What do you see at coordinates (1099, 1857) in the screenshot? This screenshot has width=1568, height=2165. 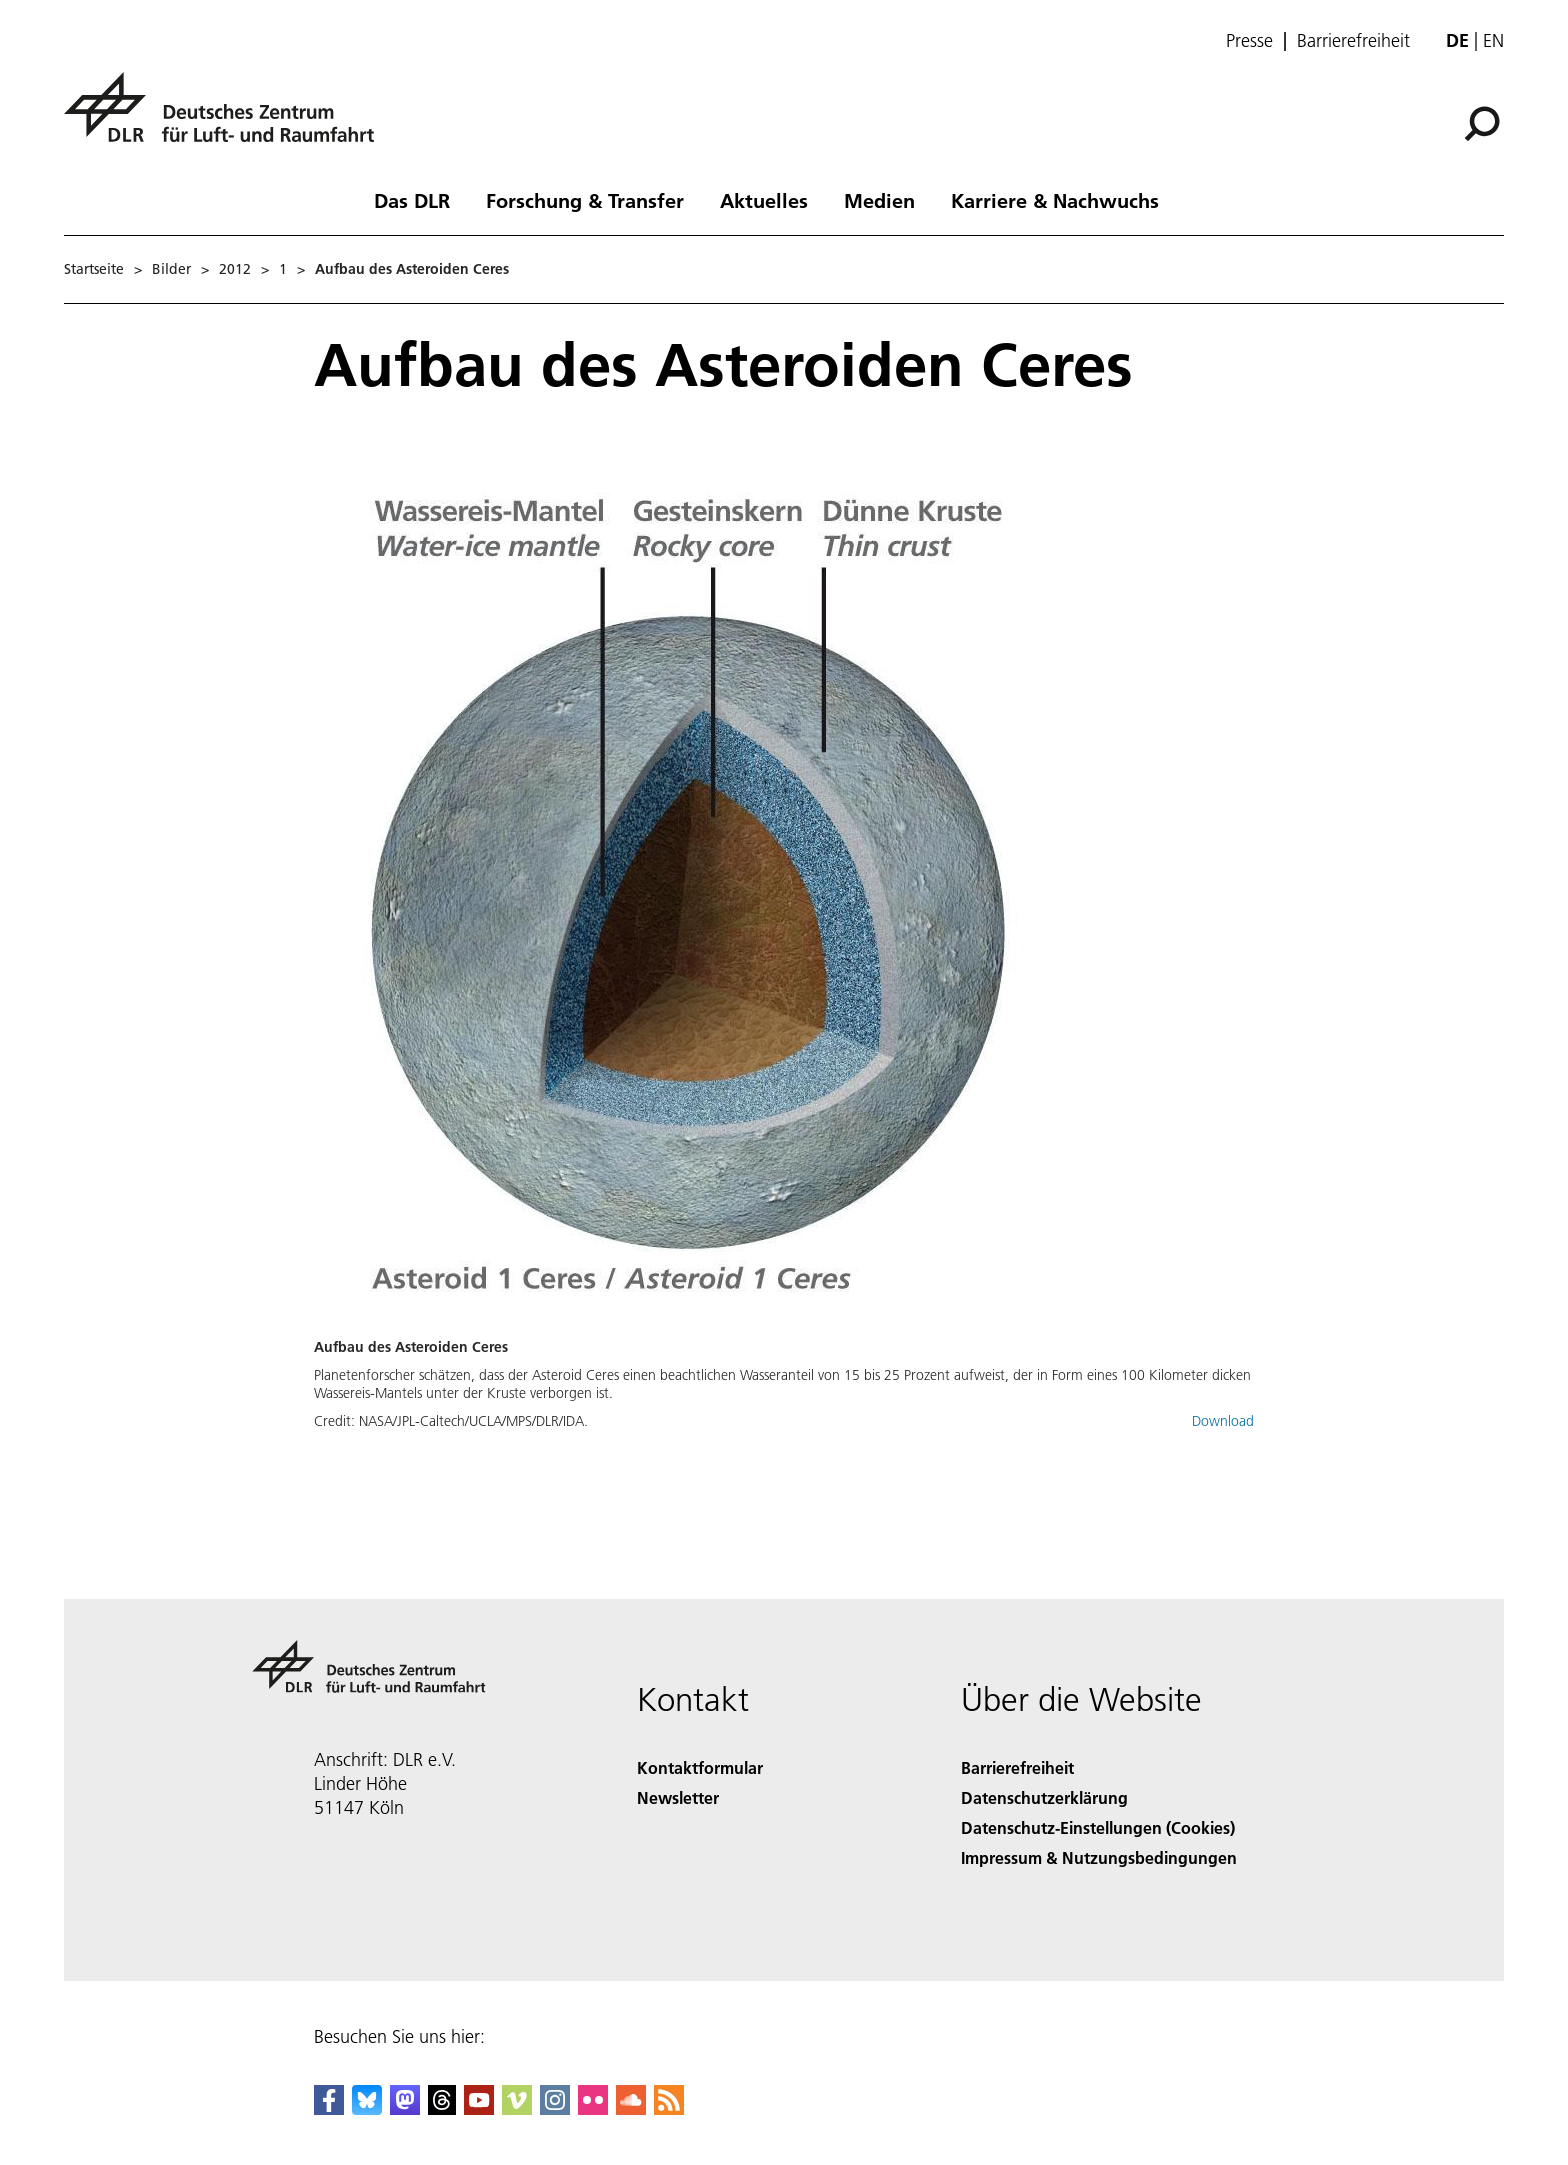 I see `Impressum & Nutzungsbedingungen [Imprint & terms of use]` at bounding box center [1099, 1857].